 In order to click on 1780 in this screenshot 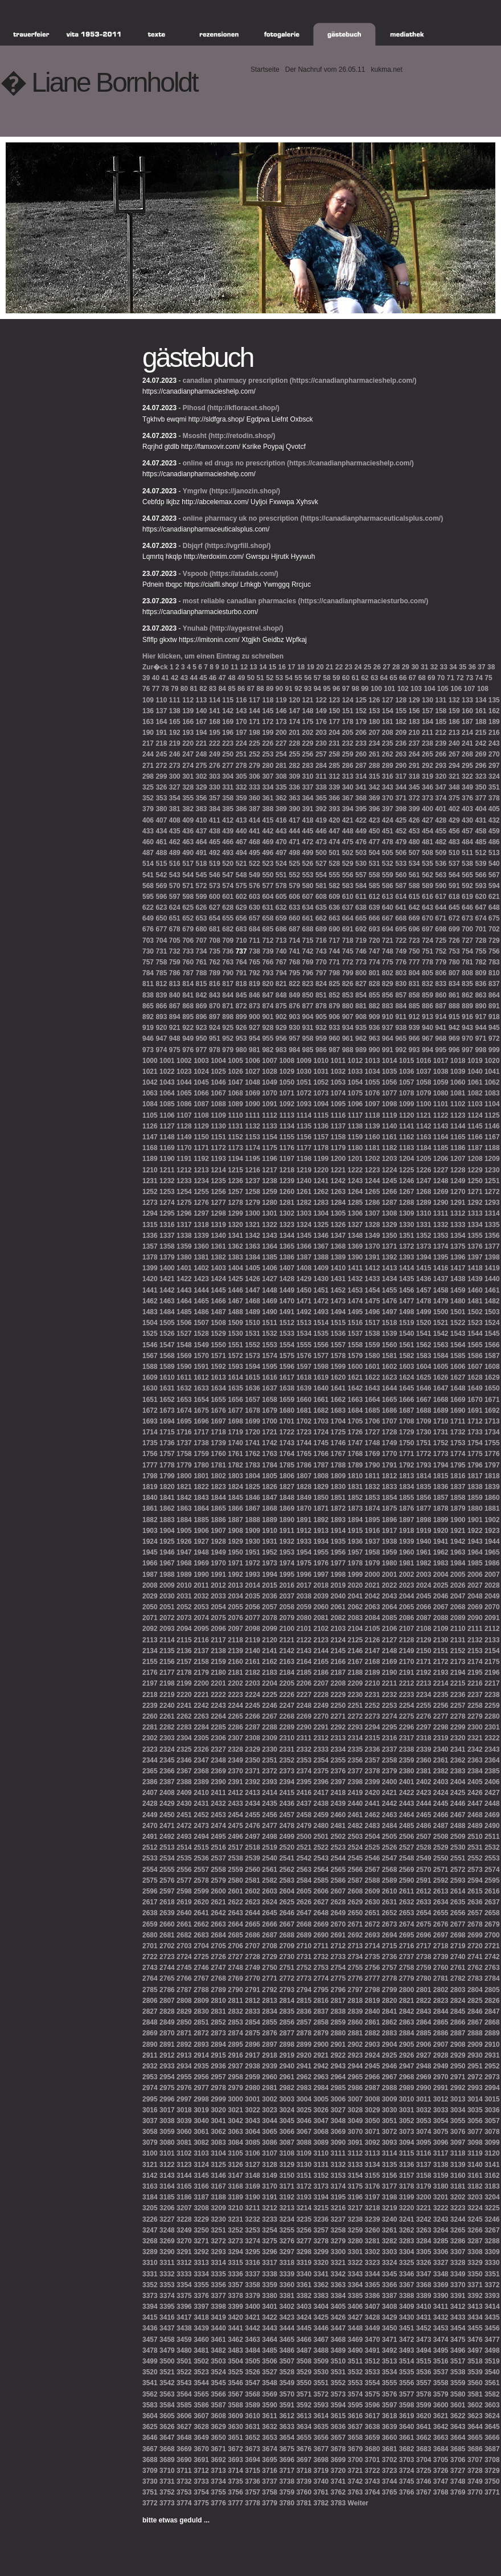, I will do `click(201, 1465)`.